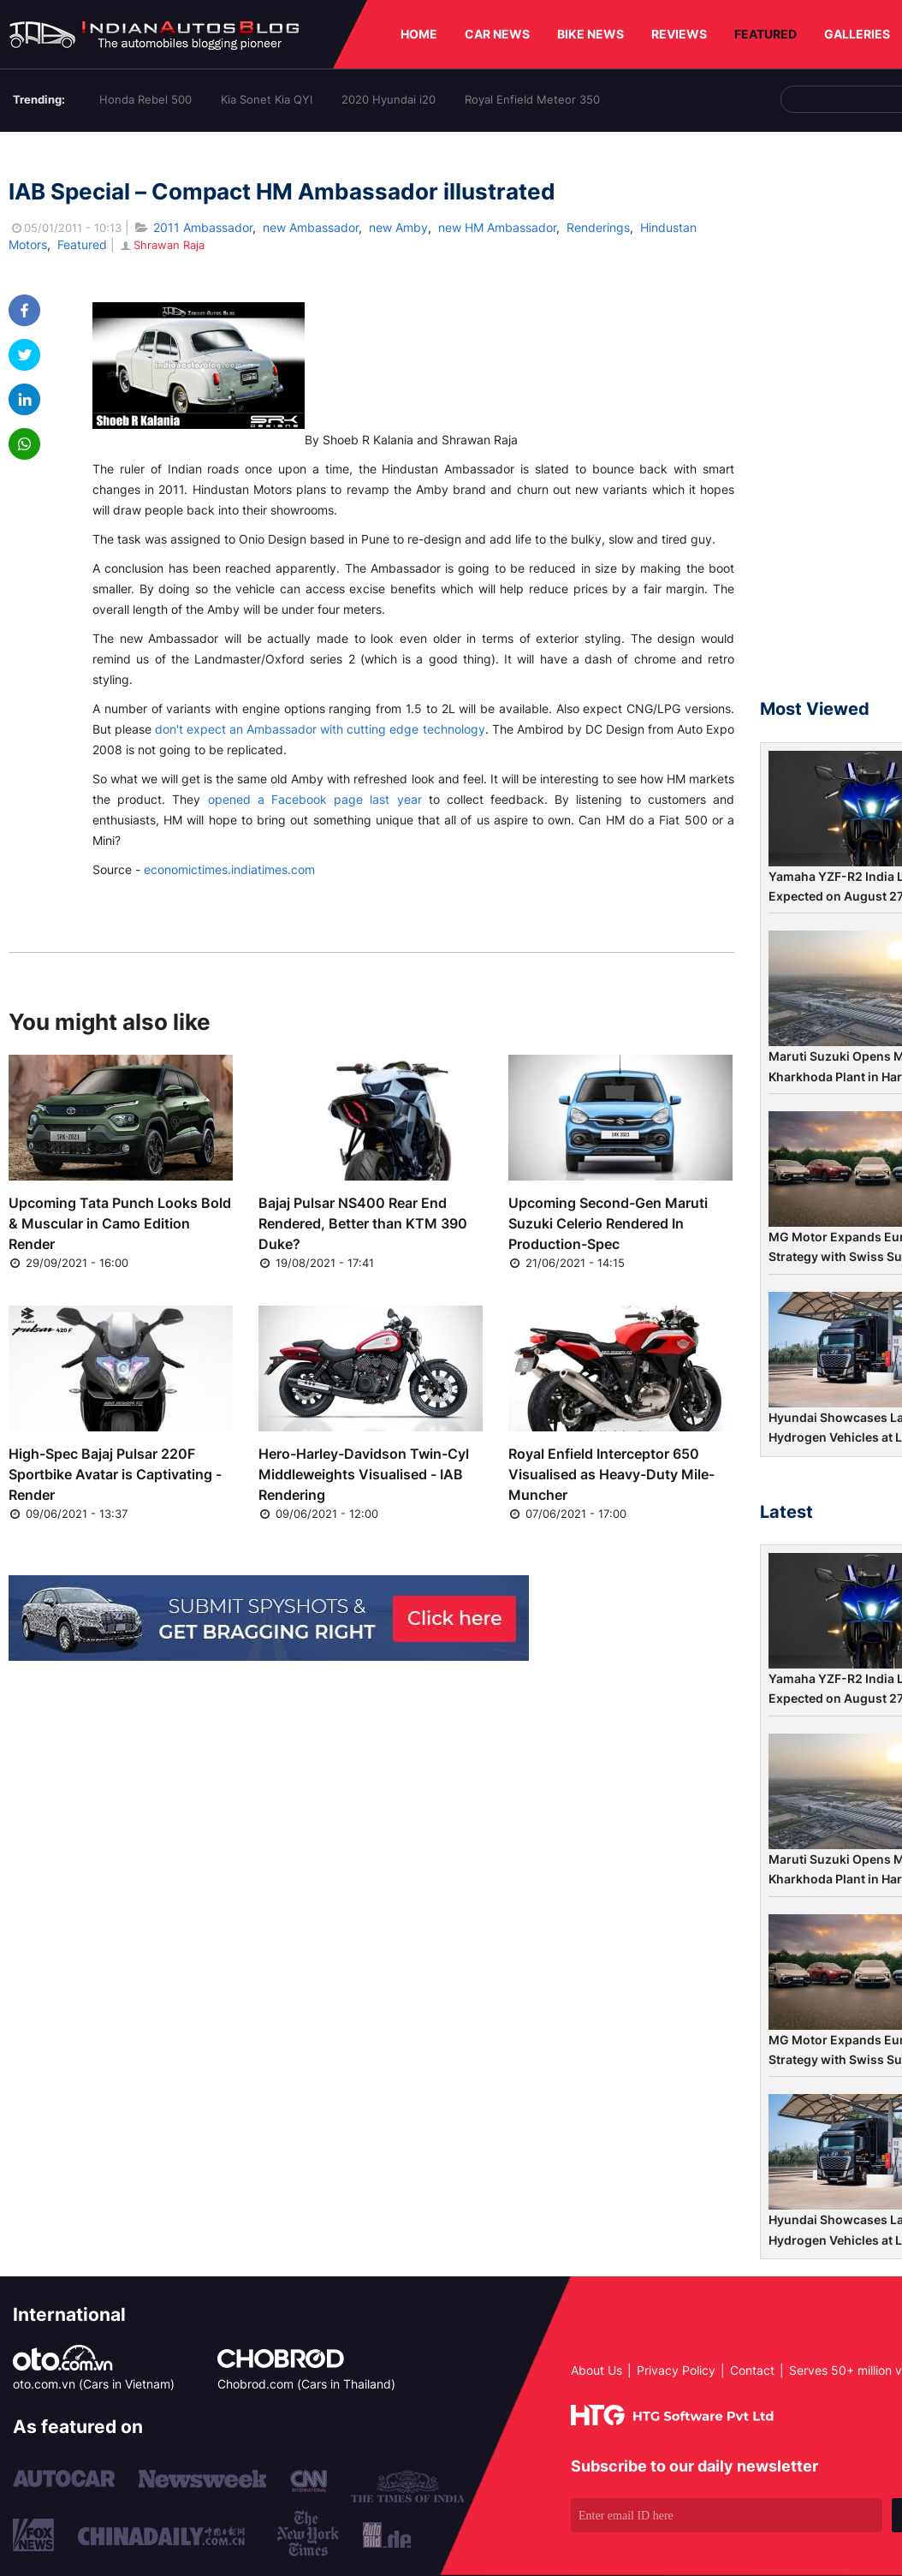 This screenshot has height=2576, width=902. Describe the element at coordinates (229, 869) in the screenshot. I see `economictimes.indiatimes.com` at that location.